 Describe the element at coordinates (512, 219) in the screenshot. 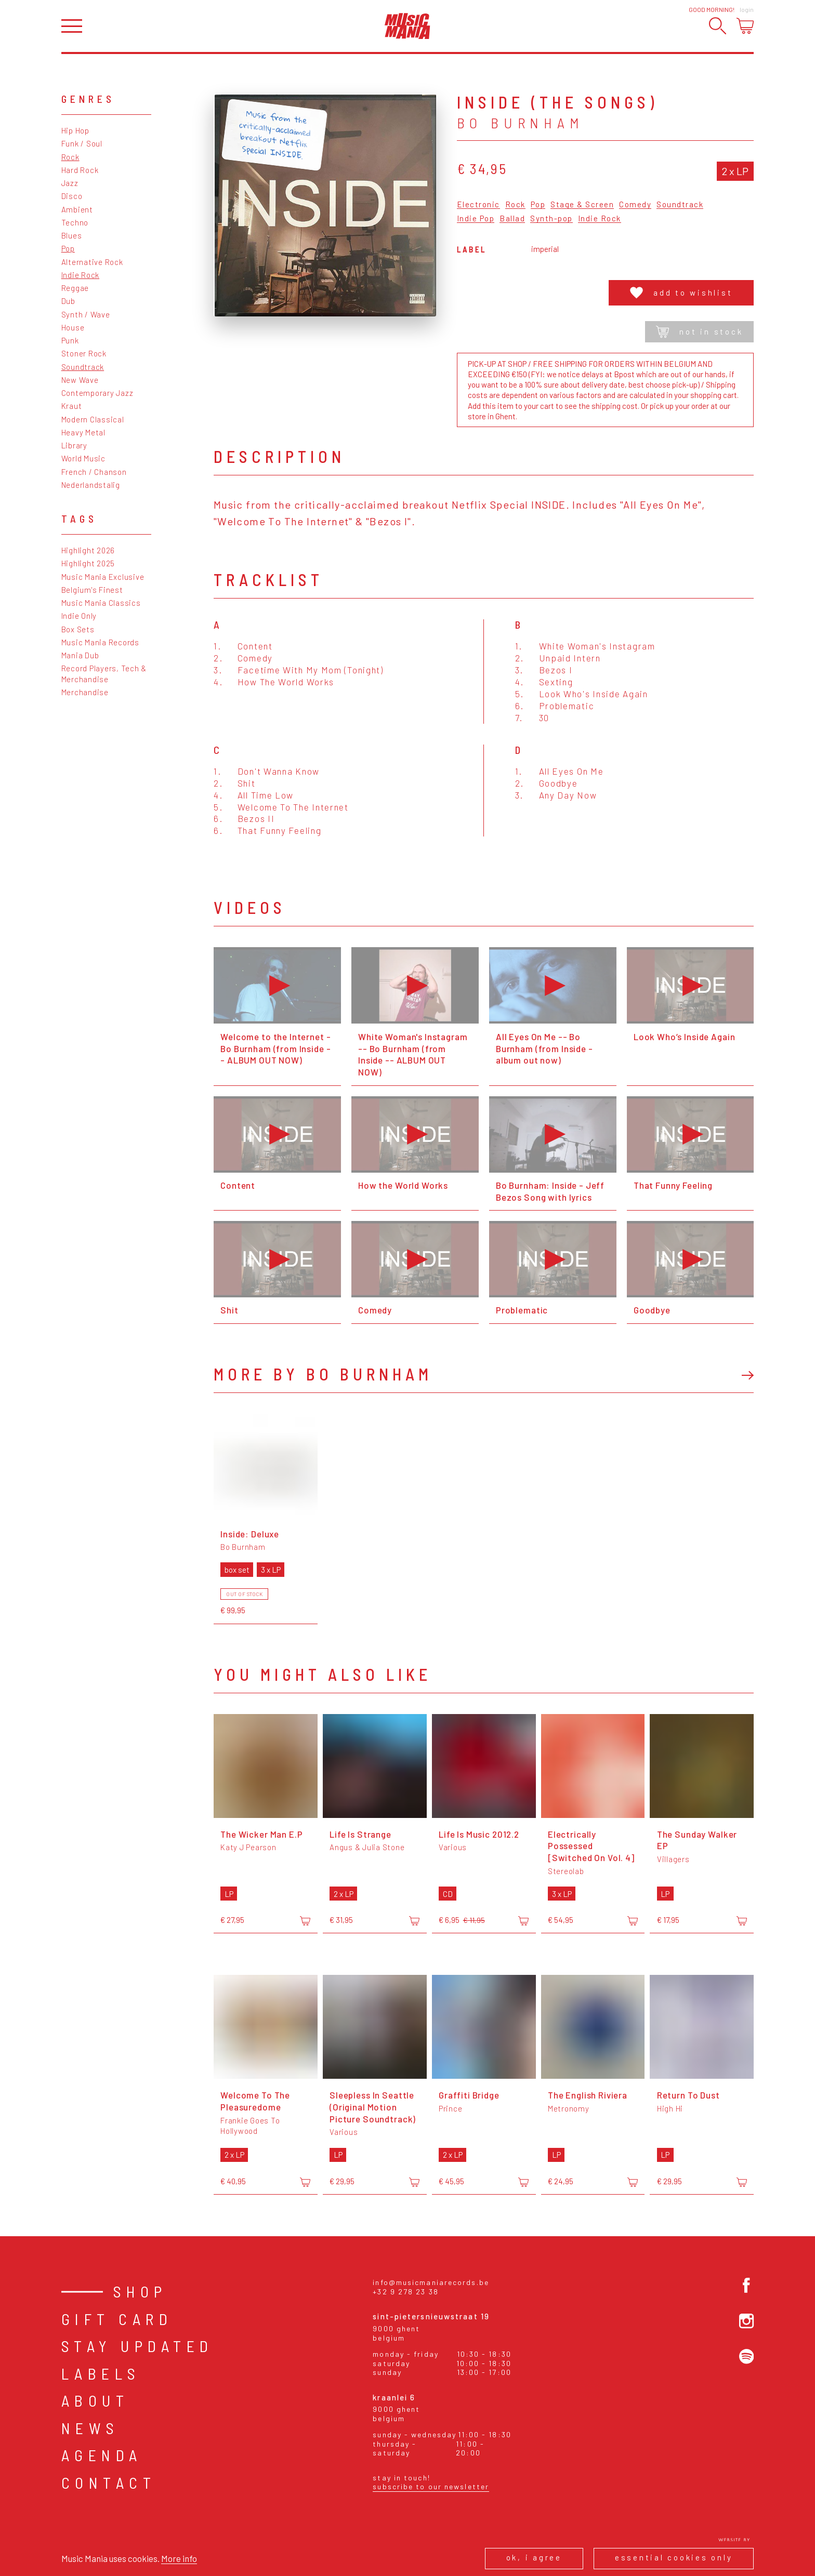

I see `Ballad` at that location.